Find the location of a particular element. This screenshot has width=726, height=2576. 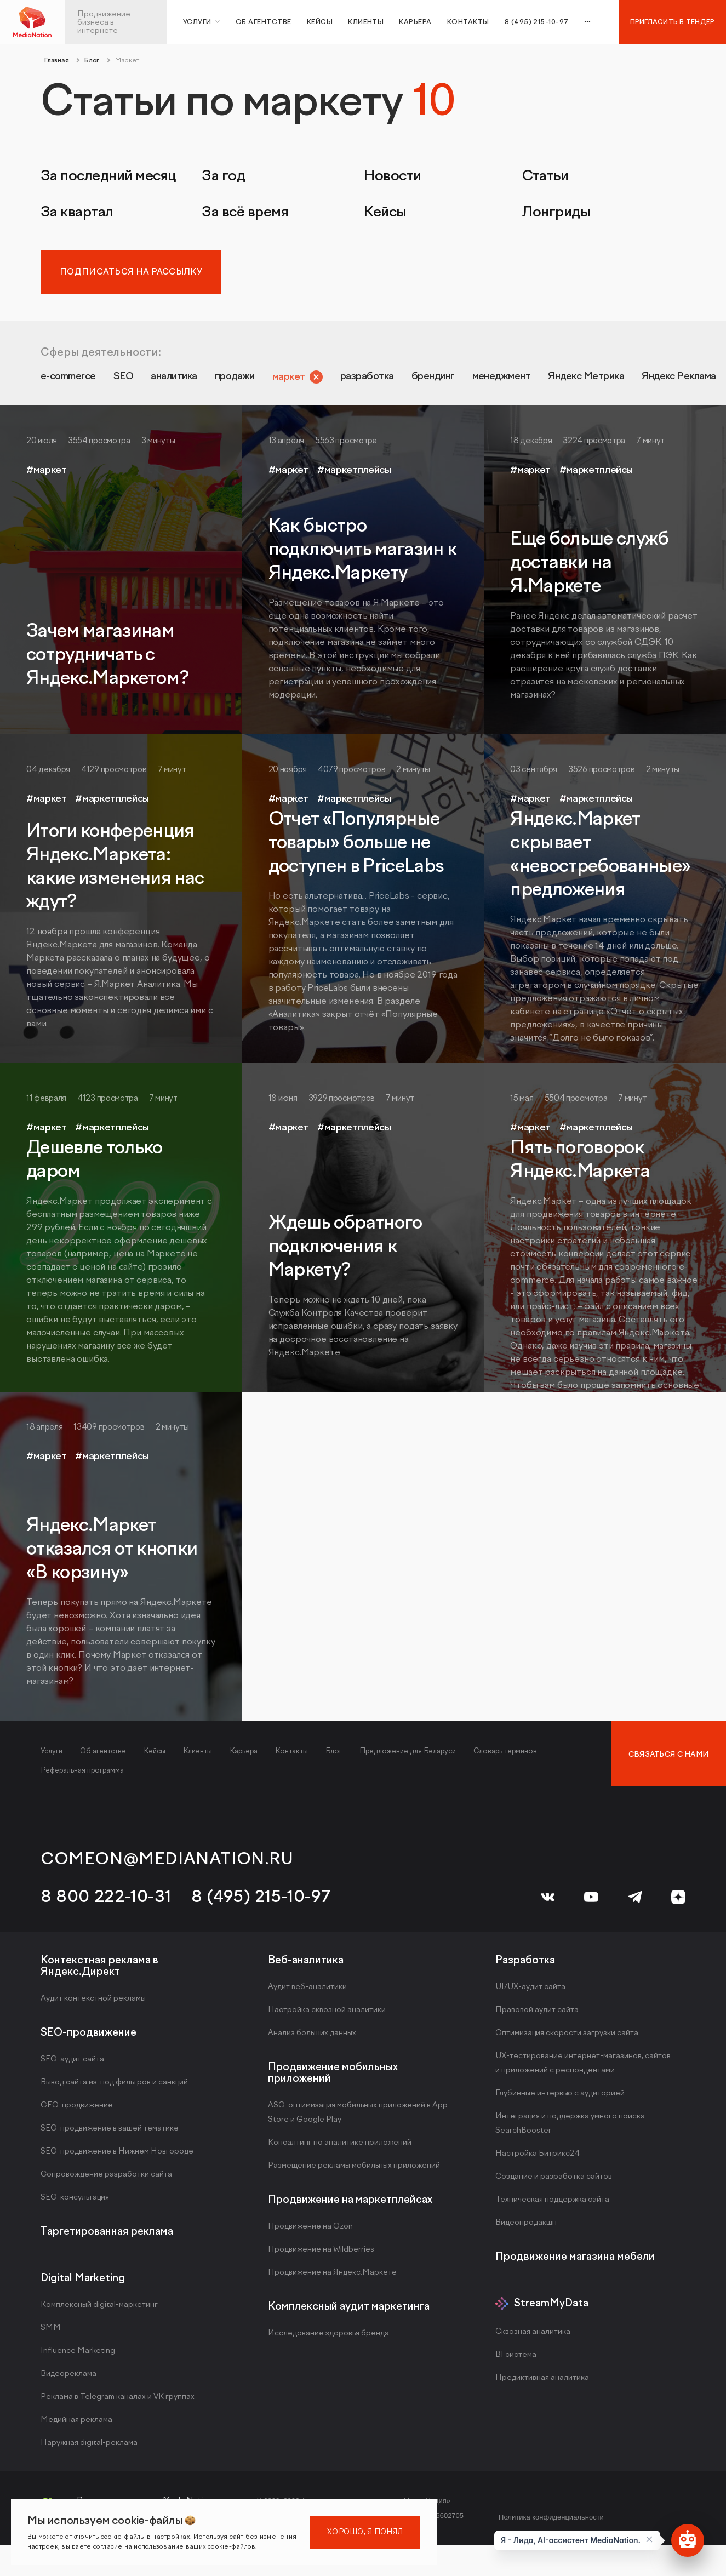

Контекстная реклама в Яндекс.Директ is located at coordinates (99, 1971).